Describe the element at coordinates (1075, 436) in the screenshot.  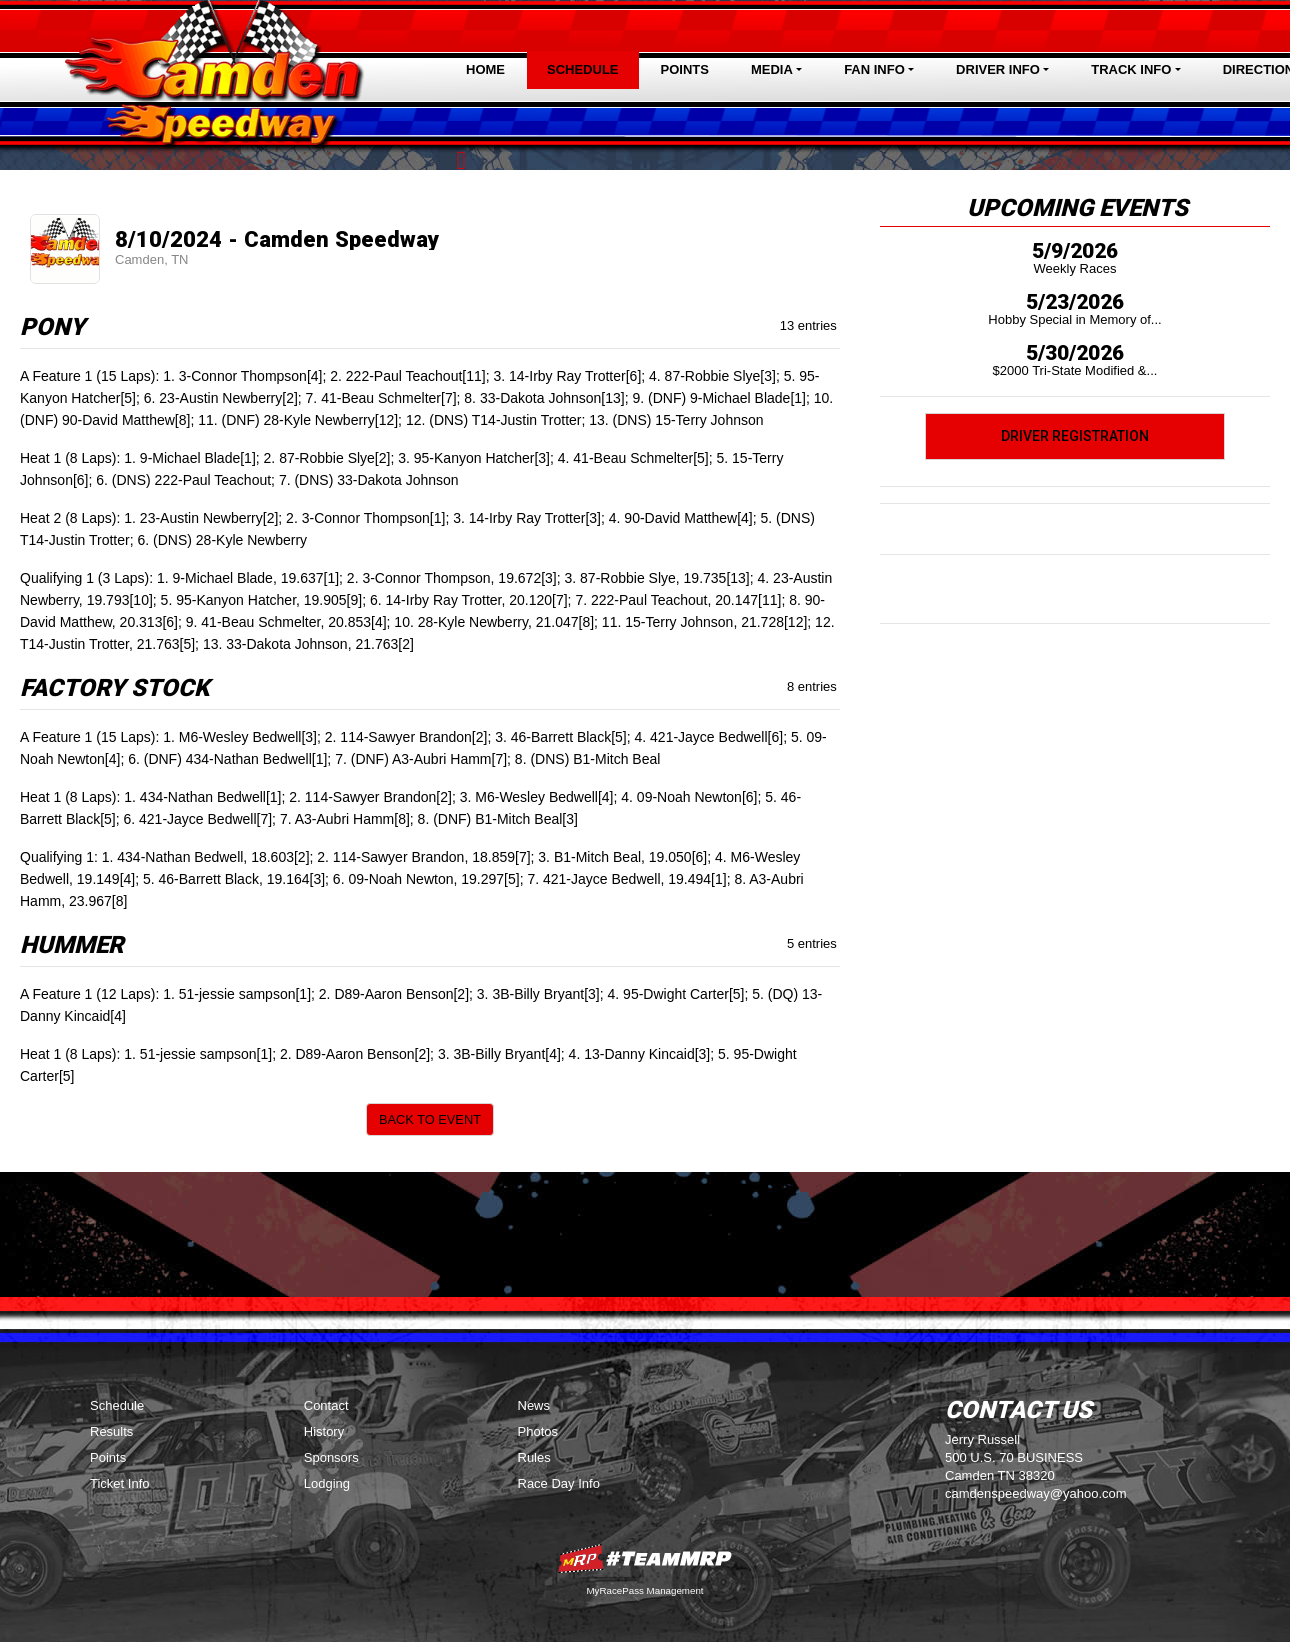
I see `Driver Registration` at that location.